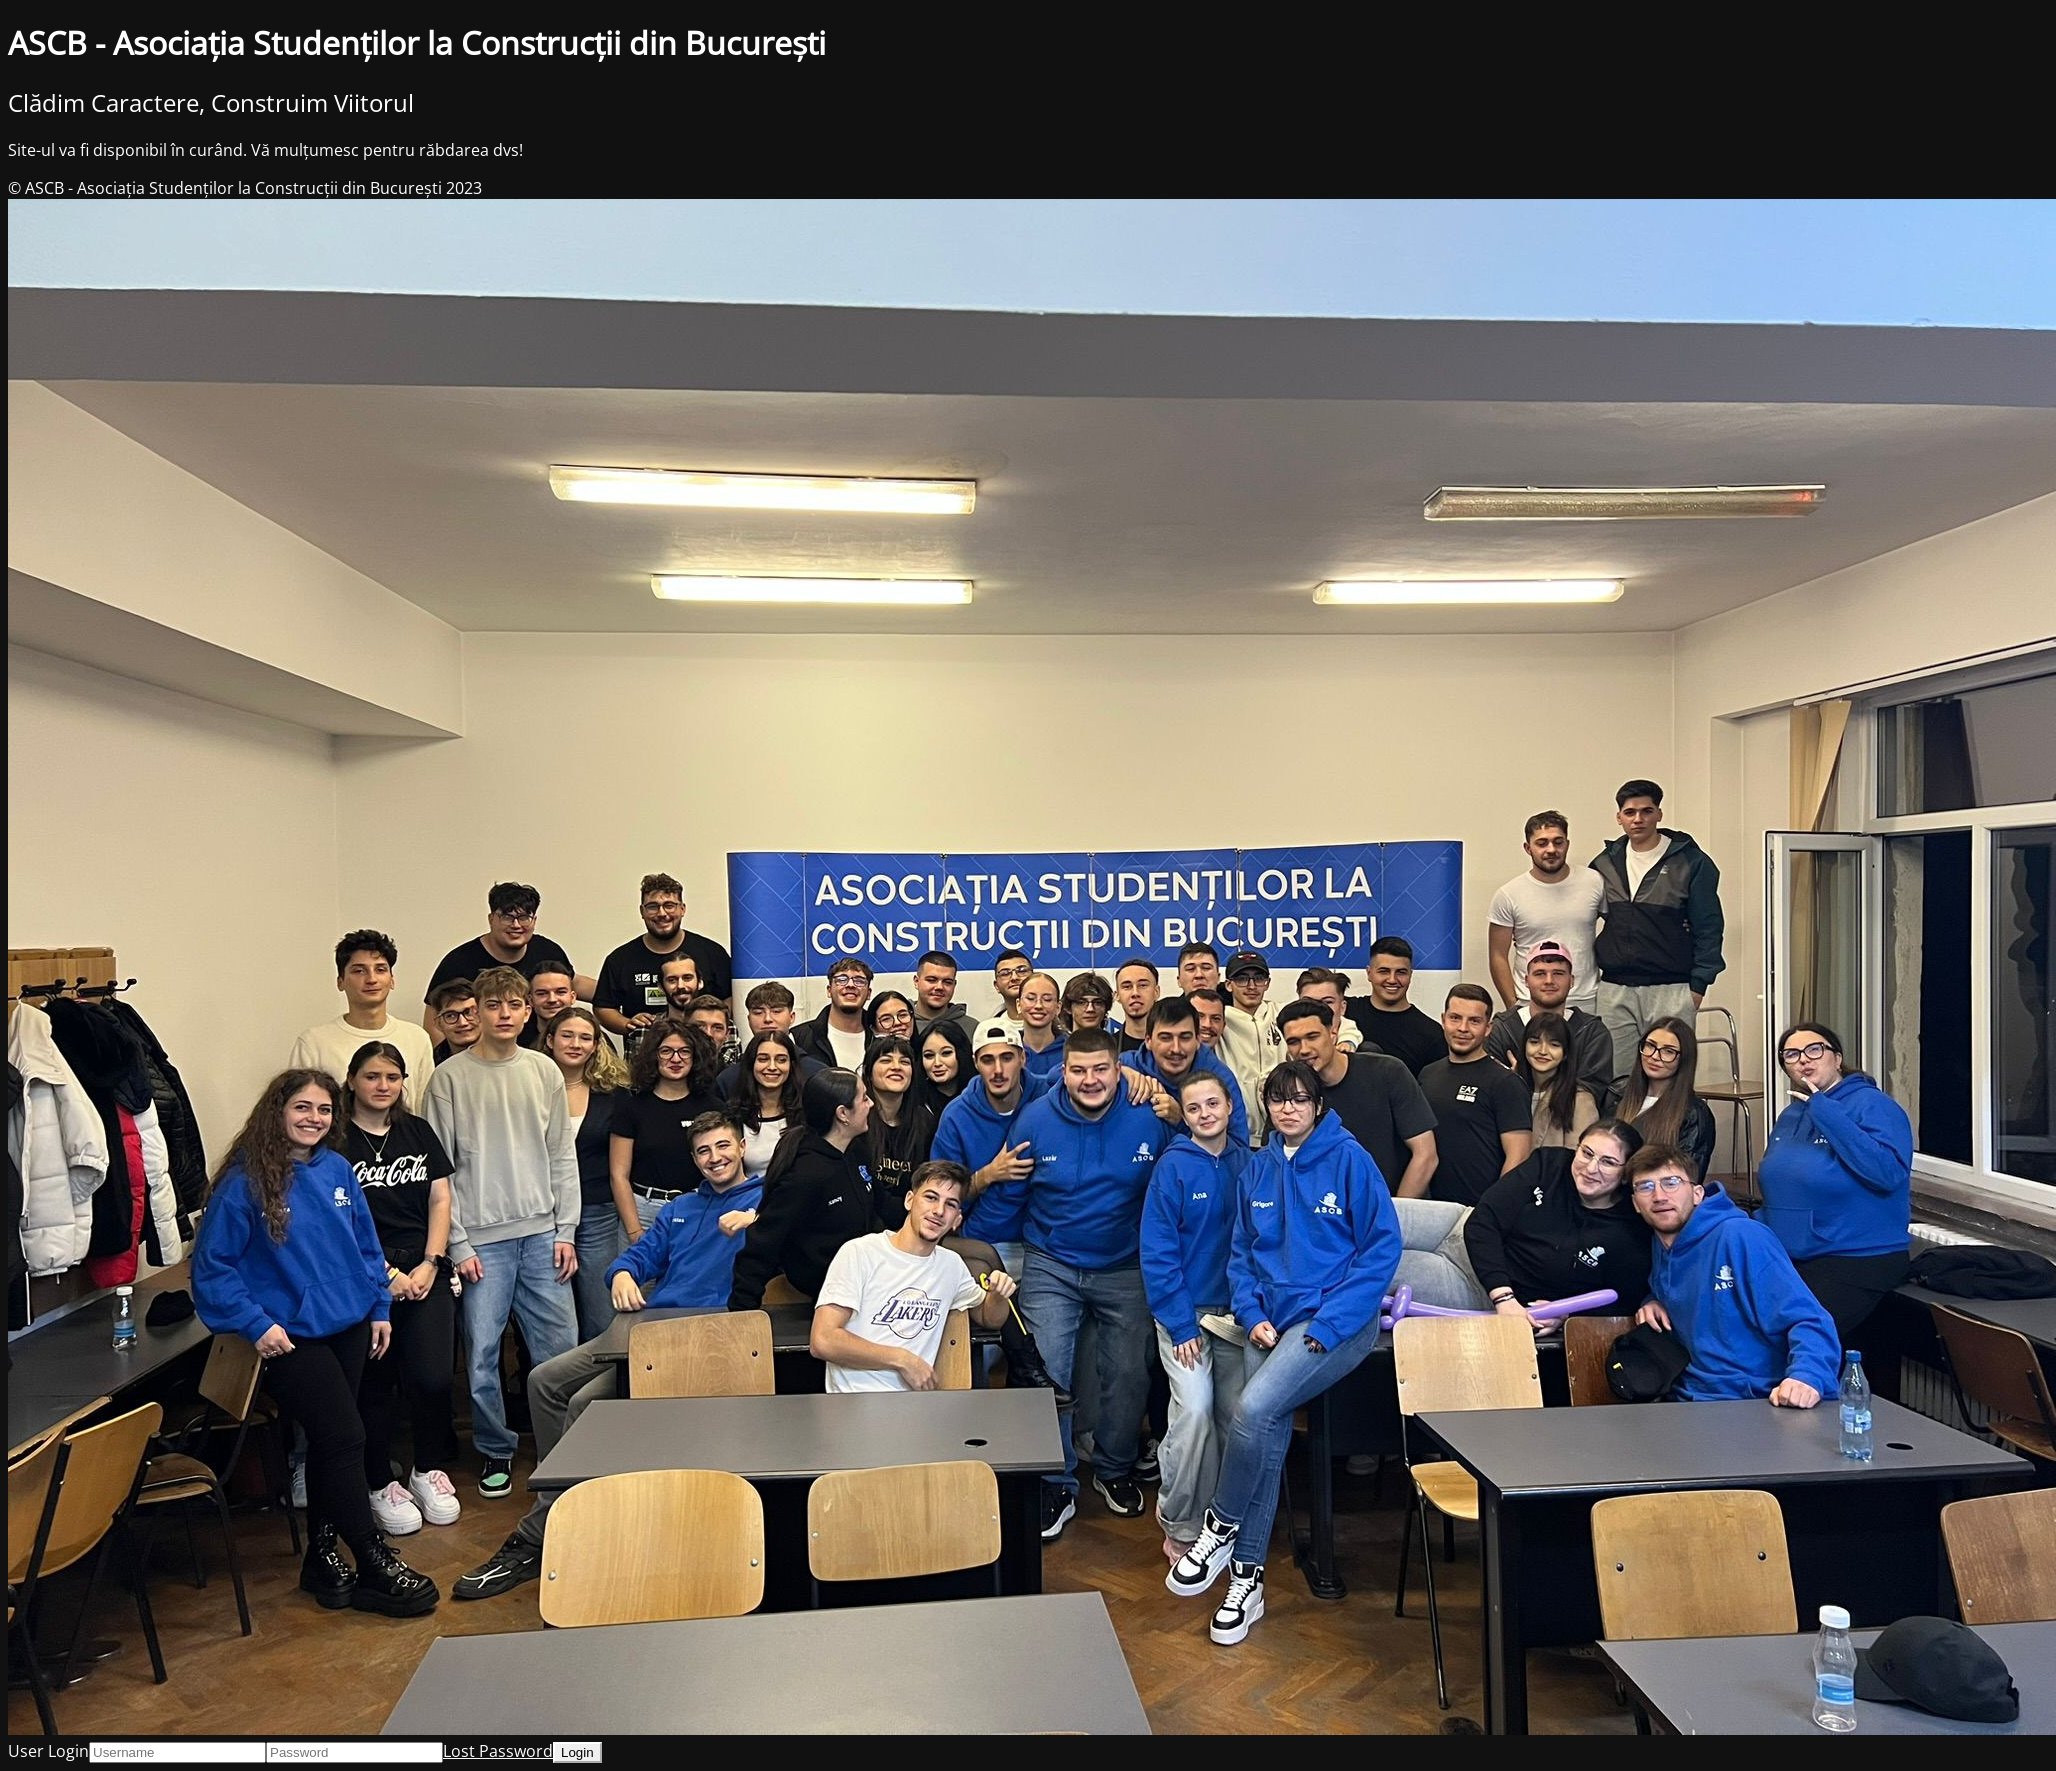  What do you see at coordinates (48, 1751) in the screenshot?
I see `User Login` at bounding box center [48, 1751].